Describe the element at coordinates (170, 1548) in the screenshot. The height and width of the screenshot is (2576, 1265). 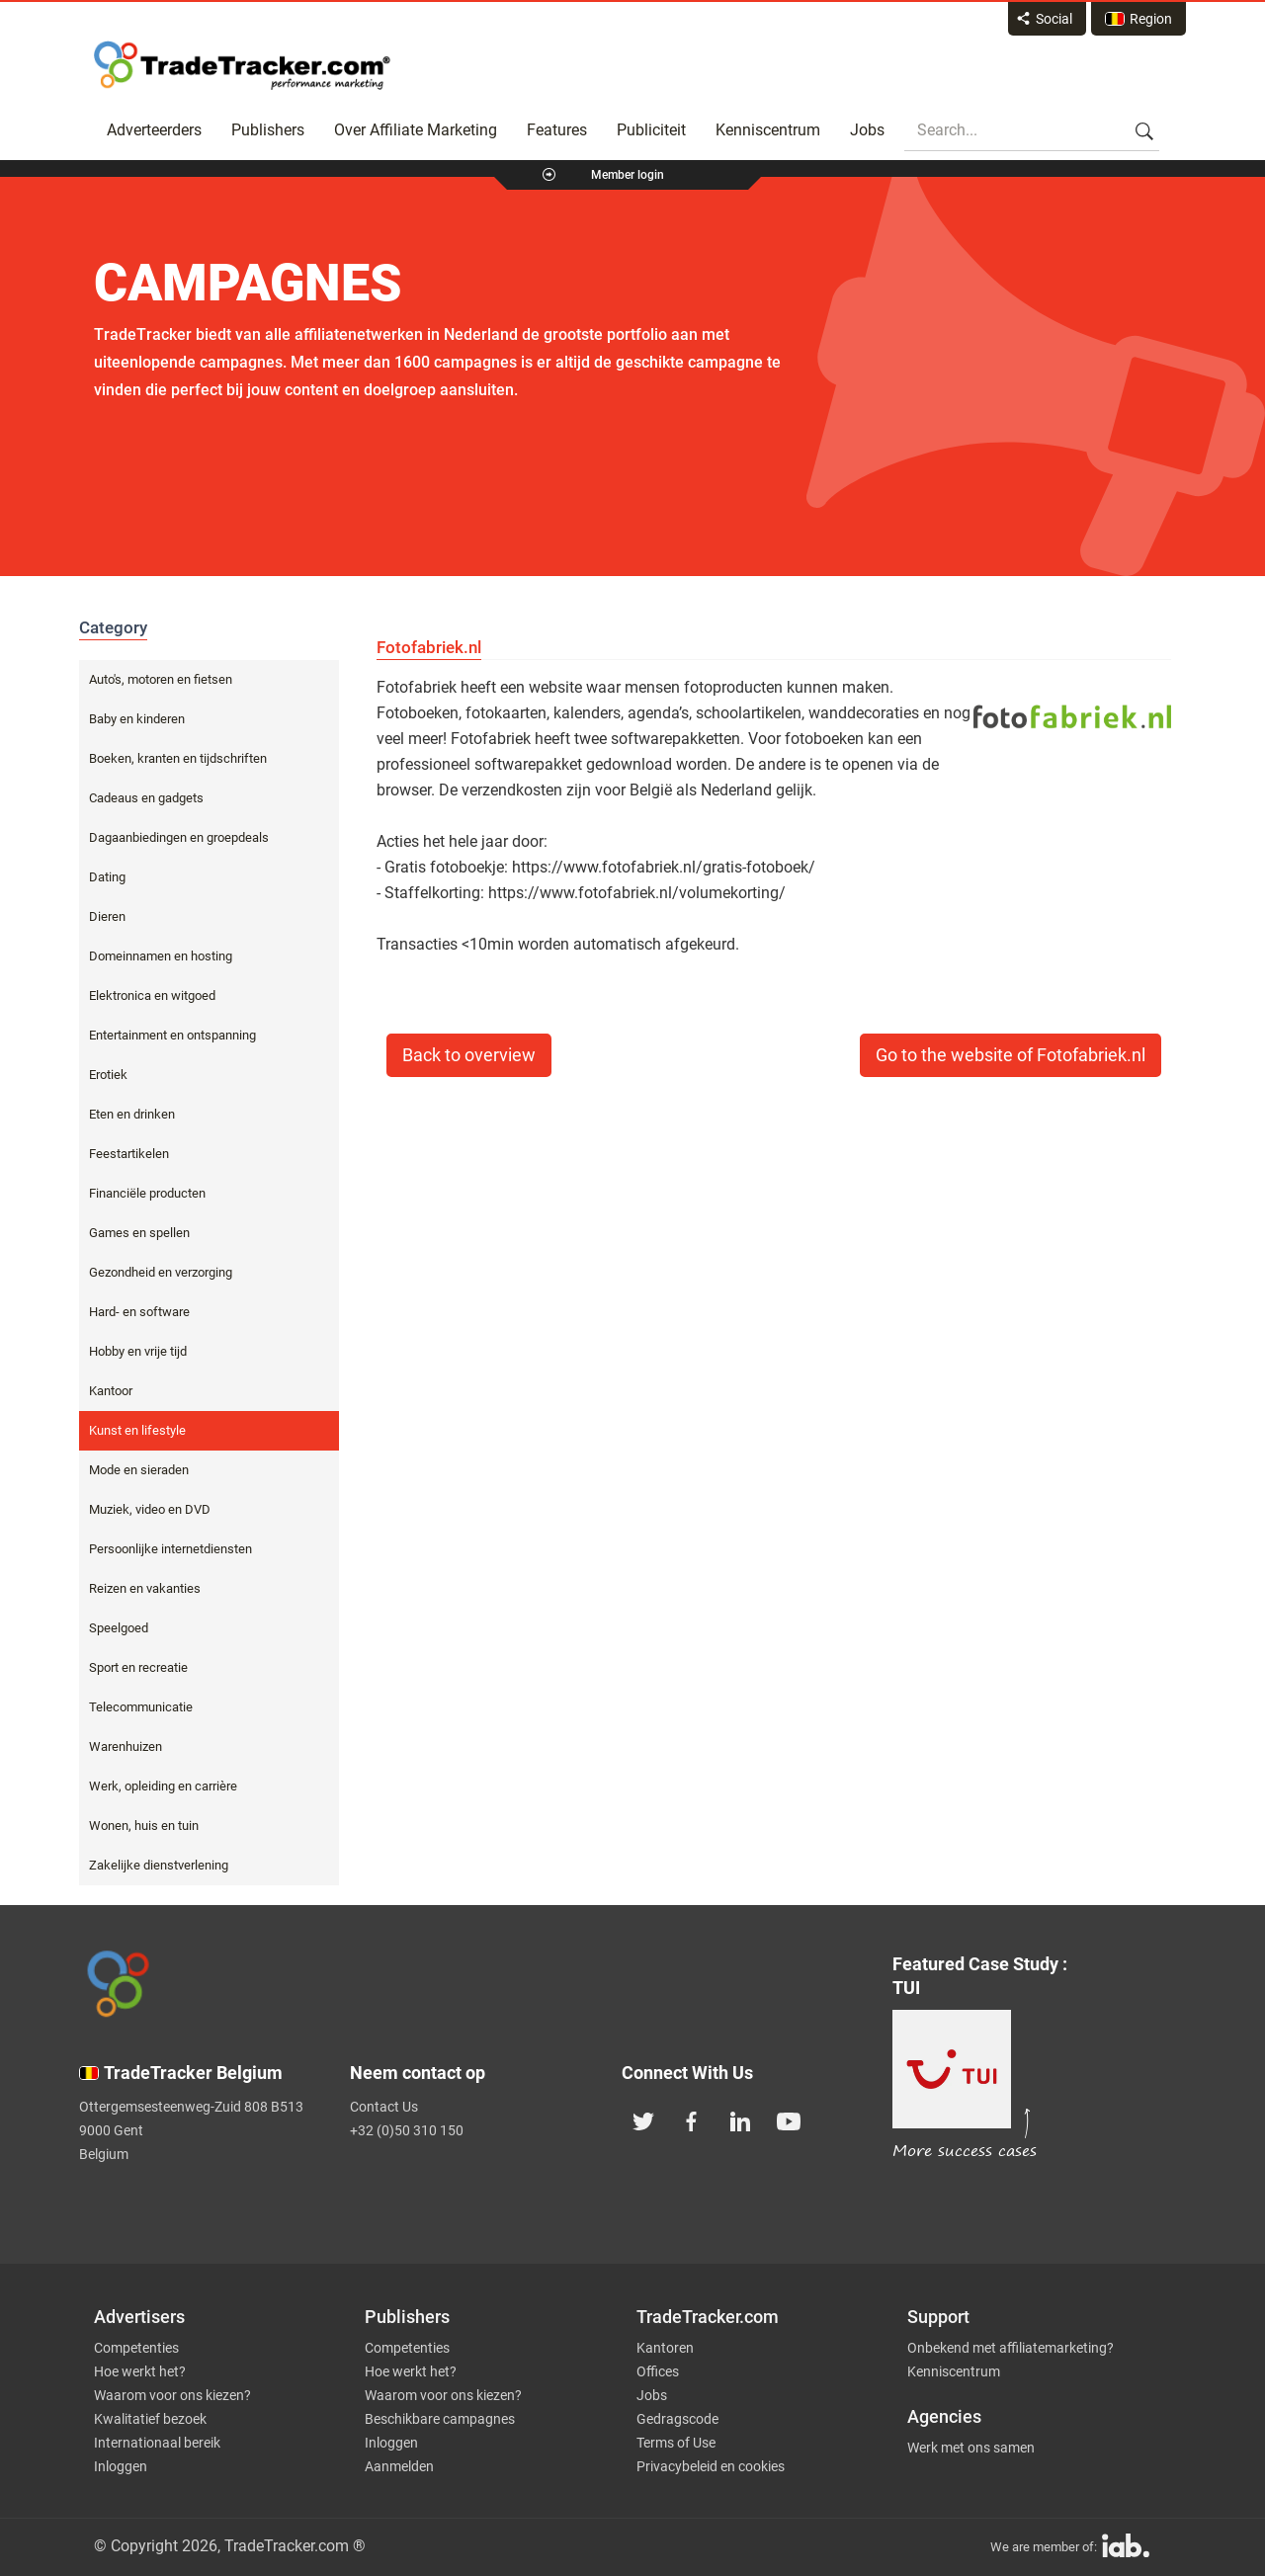
I see `Persoonlijke internetdiensten` at that location.